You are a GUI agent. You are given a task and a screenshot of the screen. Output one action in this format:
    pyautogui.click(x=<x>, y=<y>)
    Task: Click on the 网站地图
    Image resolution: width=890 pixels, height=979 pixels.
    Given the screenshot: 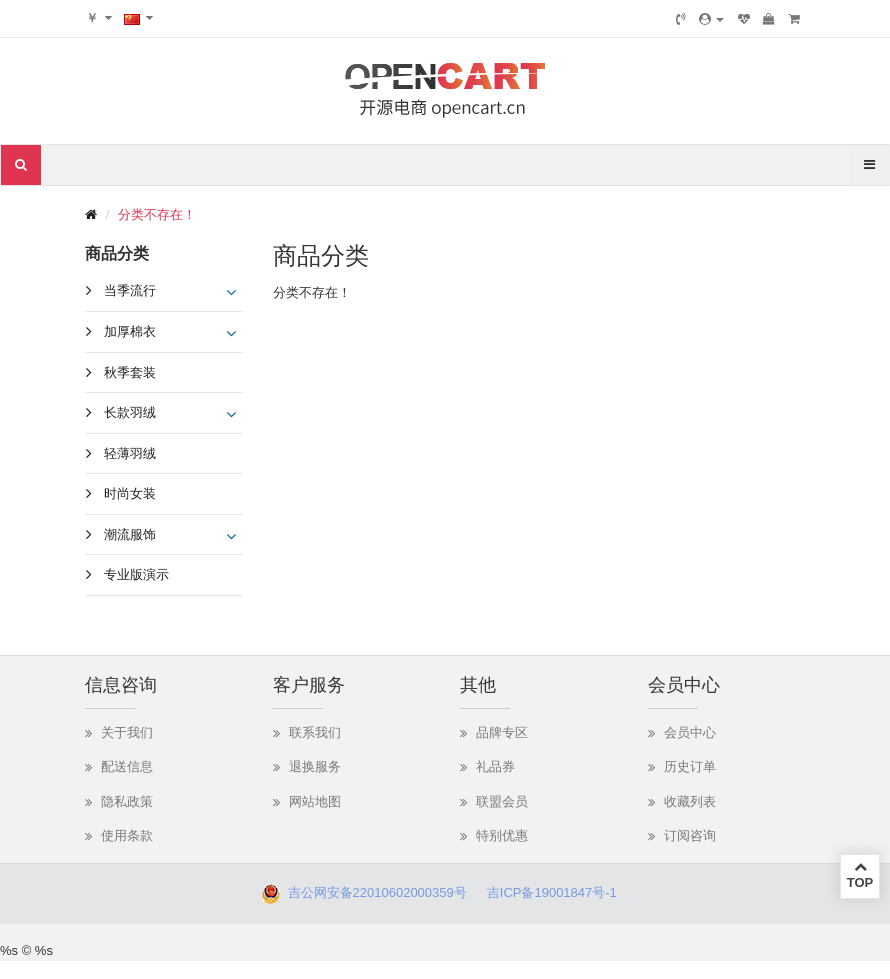 What is the action you would take?
    pyautogui.click(x=315, y=801)
    